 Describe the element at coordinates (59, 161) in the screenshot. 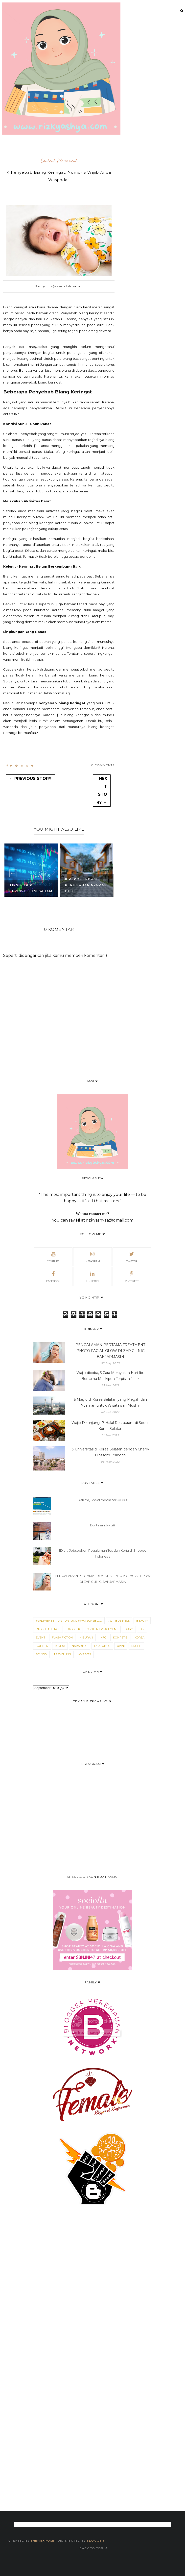

I see `Content Placement` at that location.